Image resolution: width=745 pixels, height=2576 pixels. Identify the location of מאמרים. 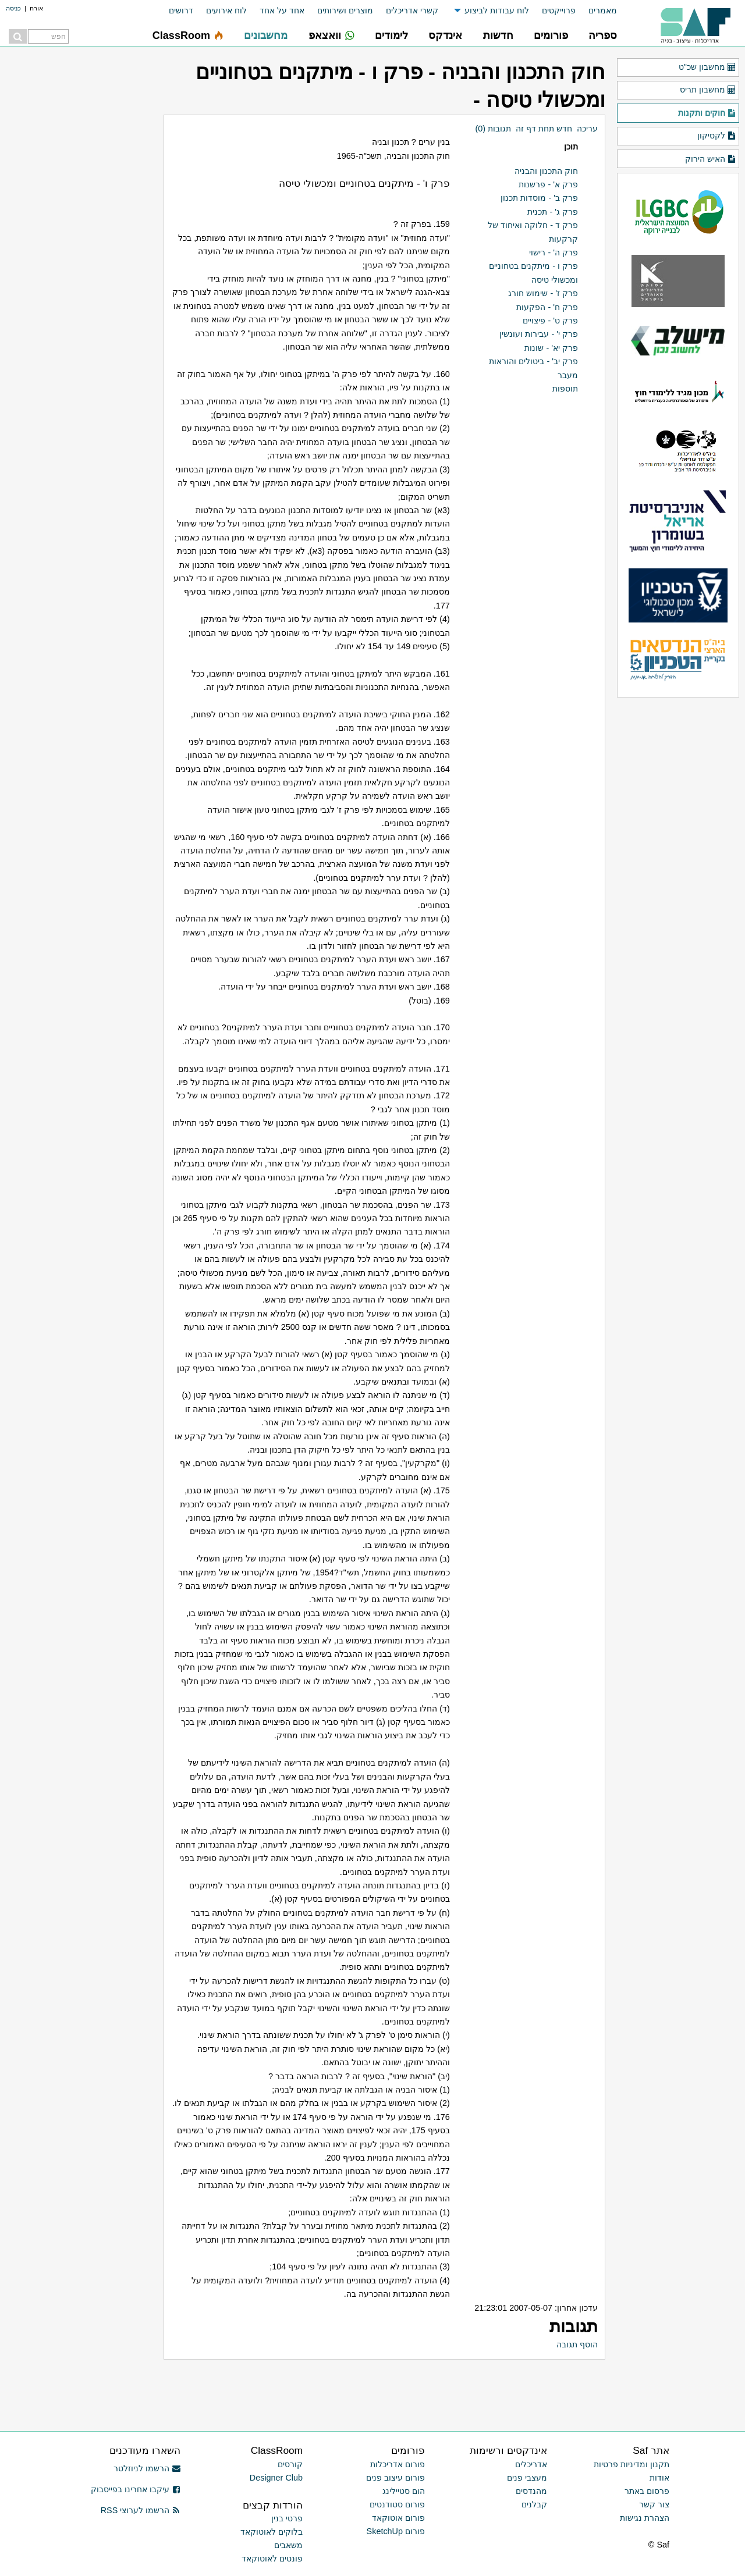
(602, 10).